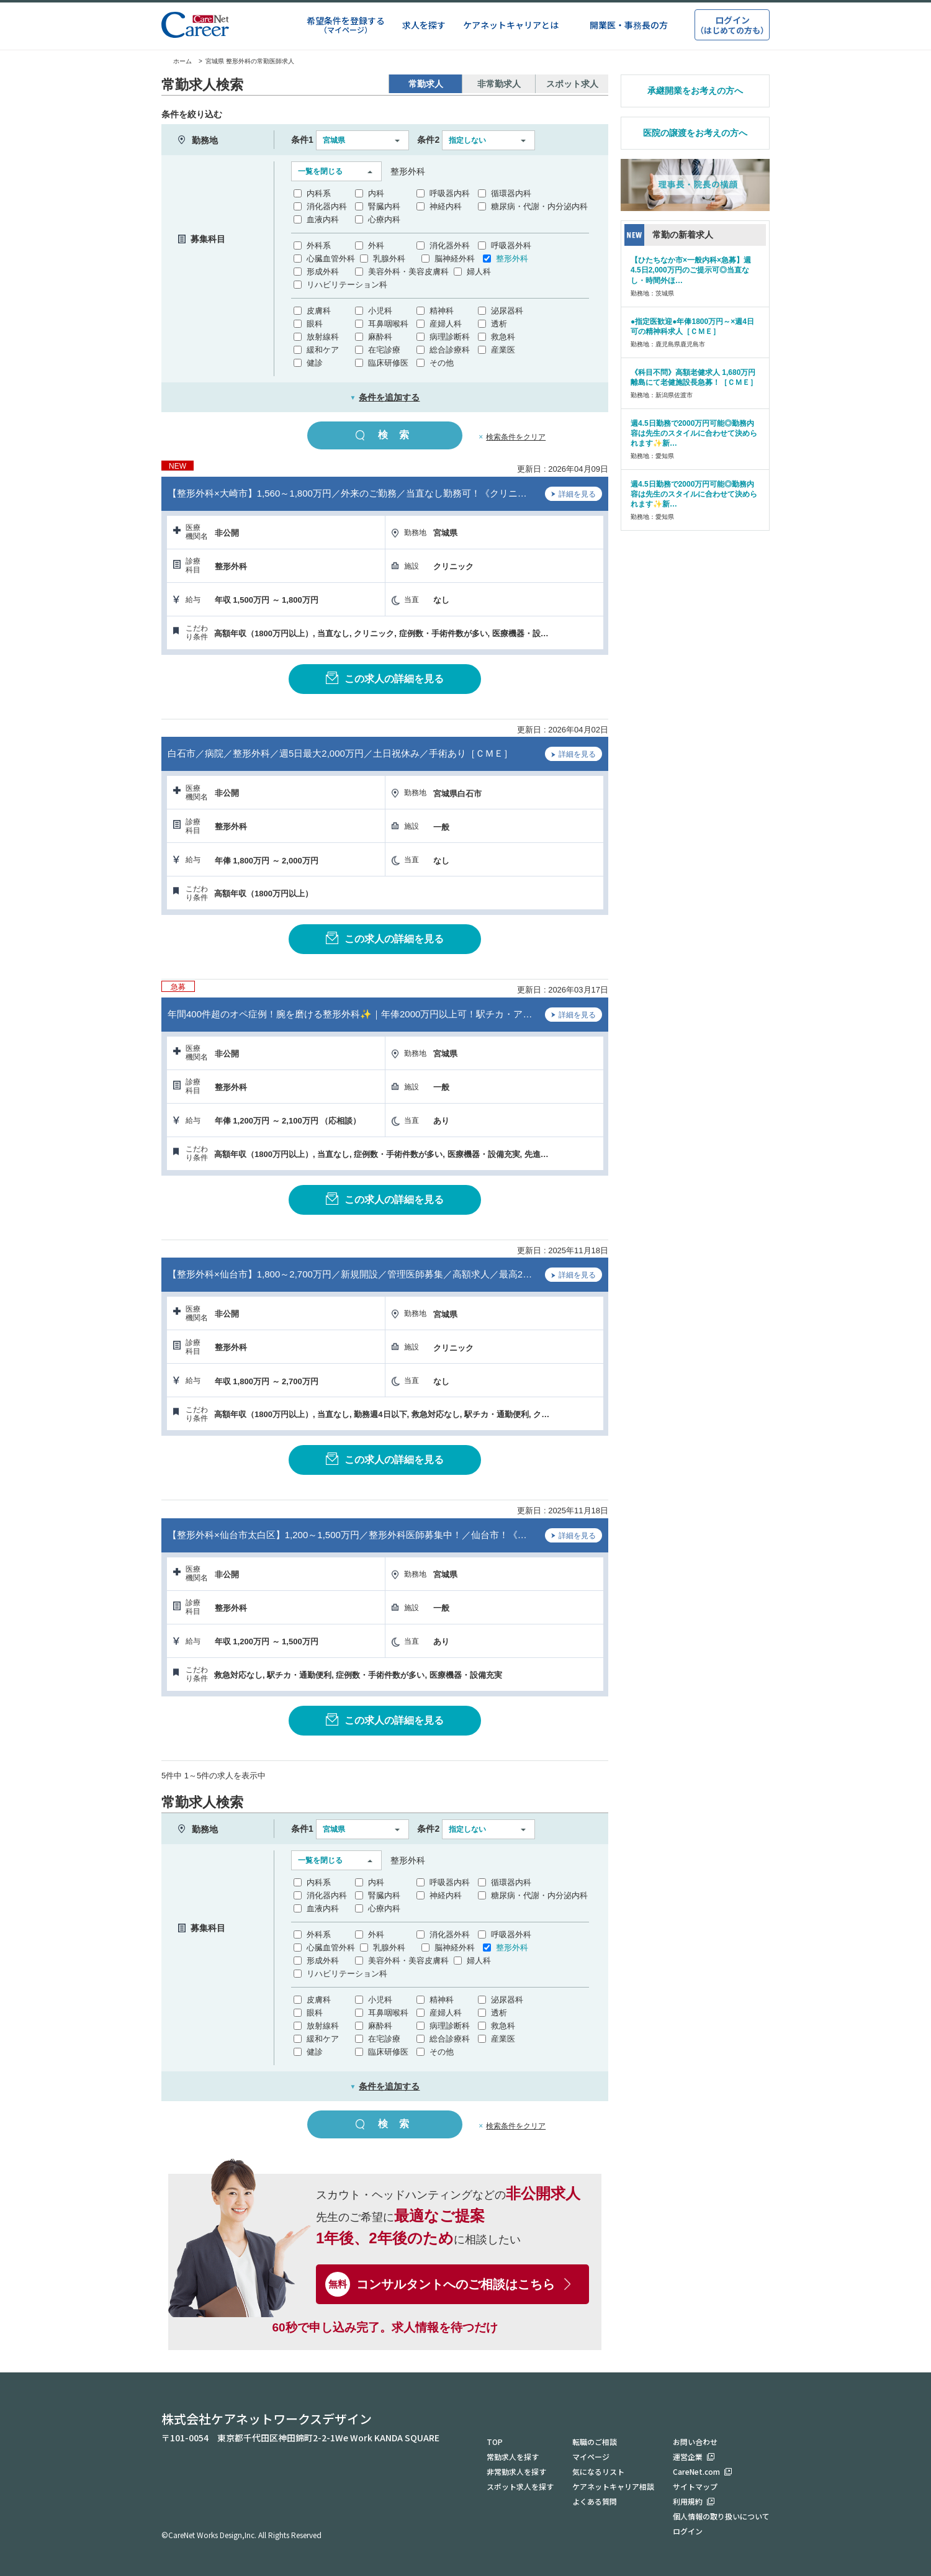 Image resolution: width=931 pixels, height=2576 pixels. Describe the element at coordinates (516, 437) in the screenshot. I see `検索条件をクリア` at that location.